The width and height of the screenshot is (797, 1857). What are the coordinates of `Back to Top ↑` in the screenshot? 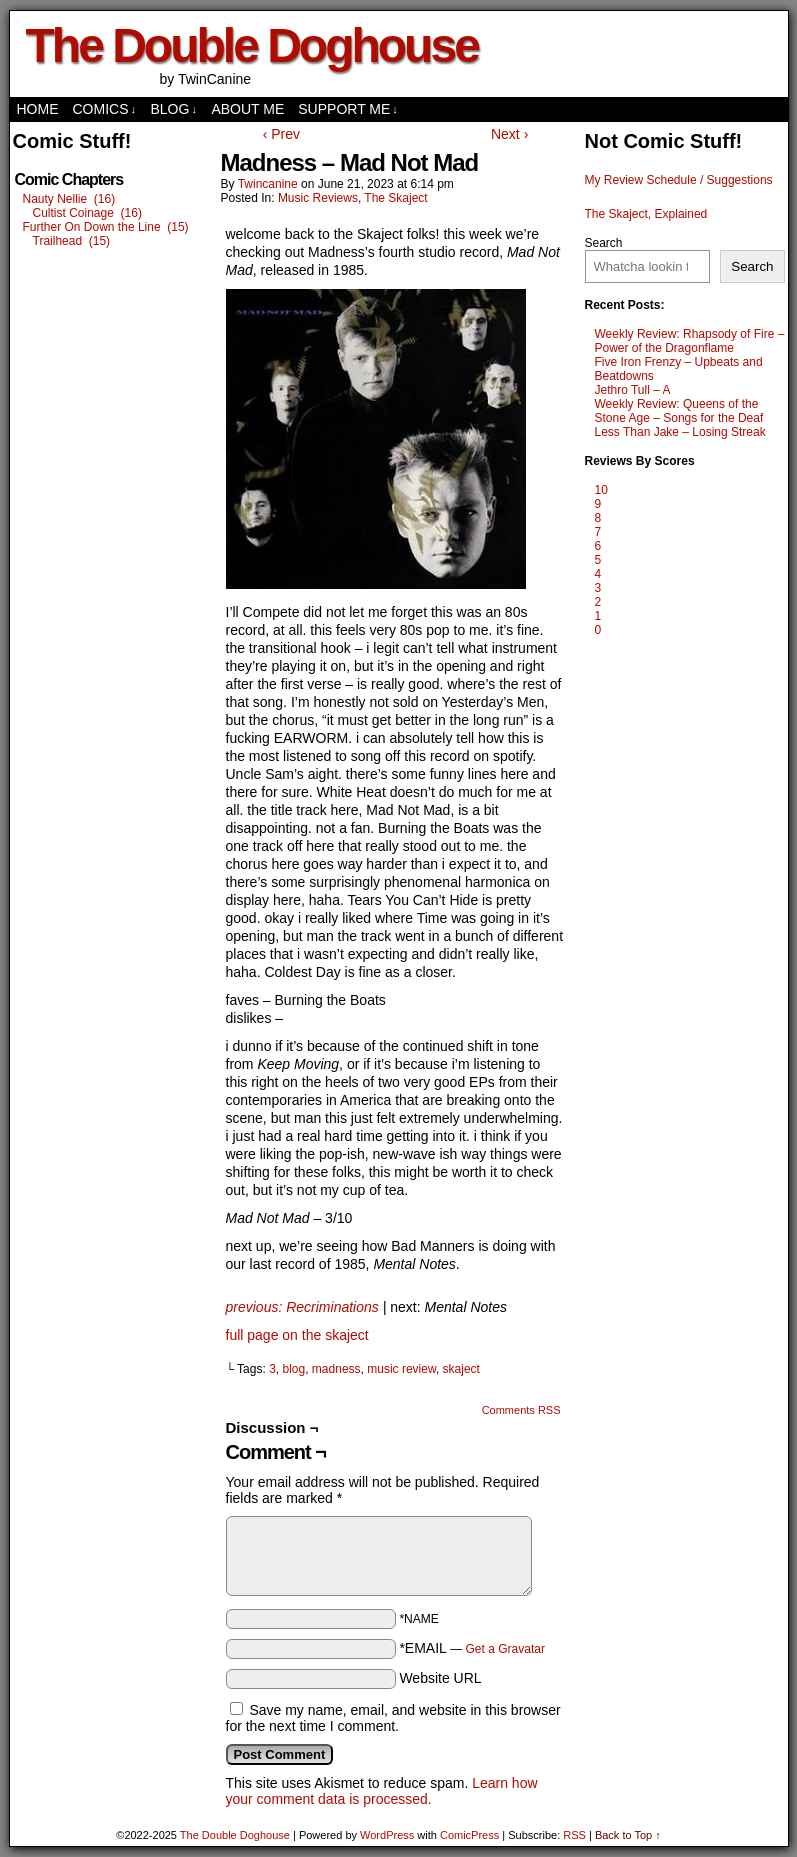 It's located at (628, 1835).